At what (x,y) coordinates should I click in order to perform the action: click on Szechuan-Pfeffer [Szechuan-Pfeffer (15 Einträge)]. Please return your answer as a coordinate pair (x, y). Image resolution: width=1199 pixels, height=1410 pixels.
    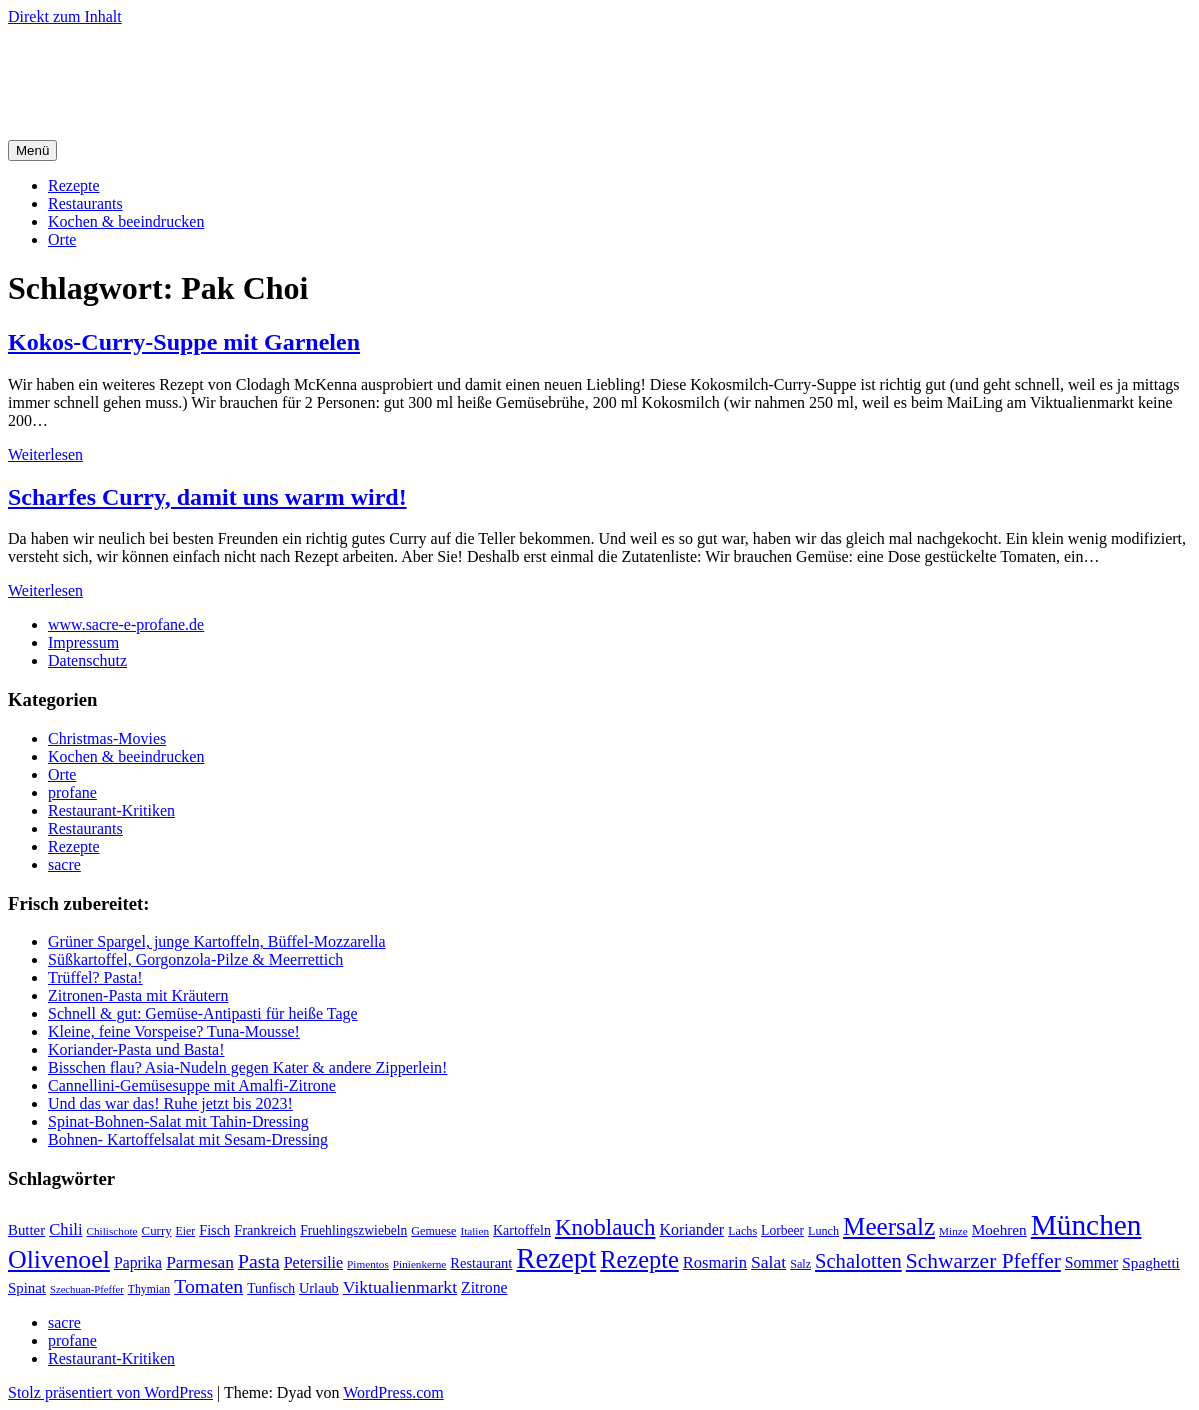
    Looking at the image, I should click on (87, 1289).